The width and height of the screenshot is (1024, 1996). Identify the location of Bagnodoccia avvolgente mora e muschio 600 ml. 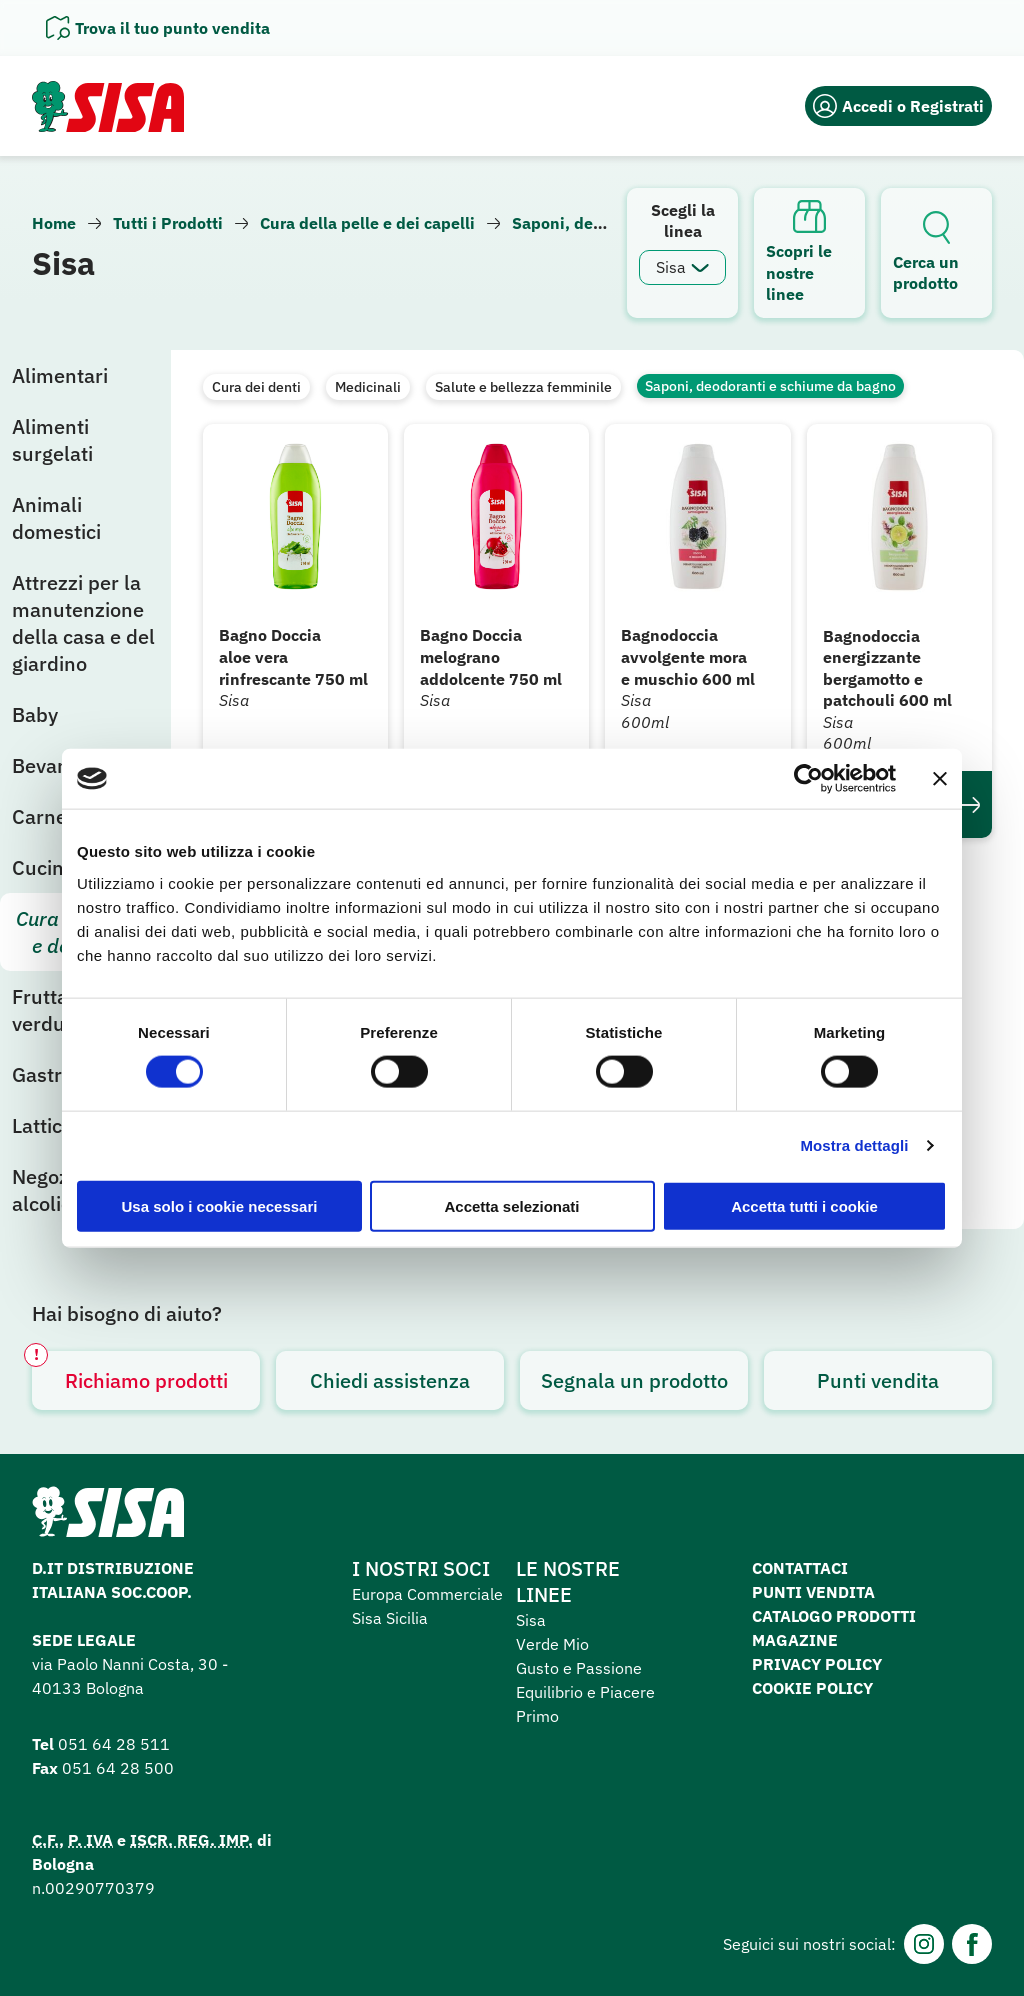
(688, 656).